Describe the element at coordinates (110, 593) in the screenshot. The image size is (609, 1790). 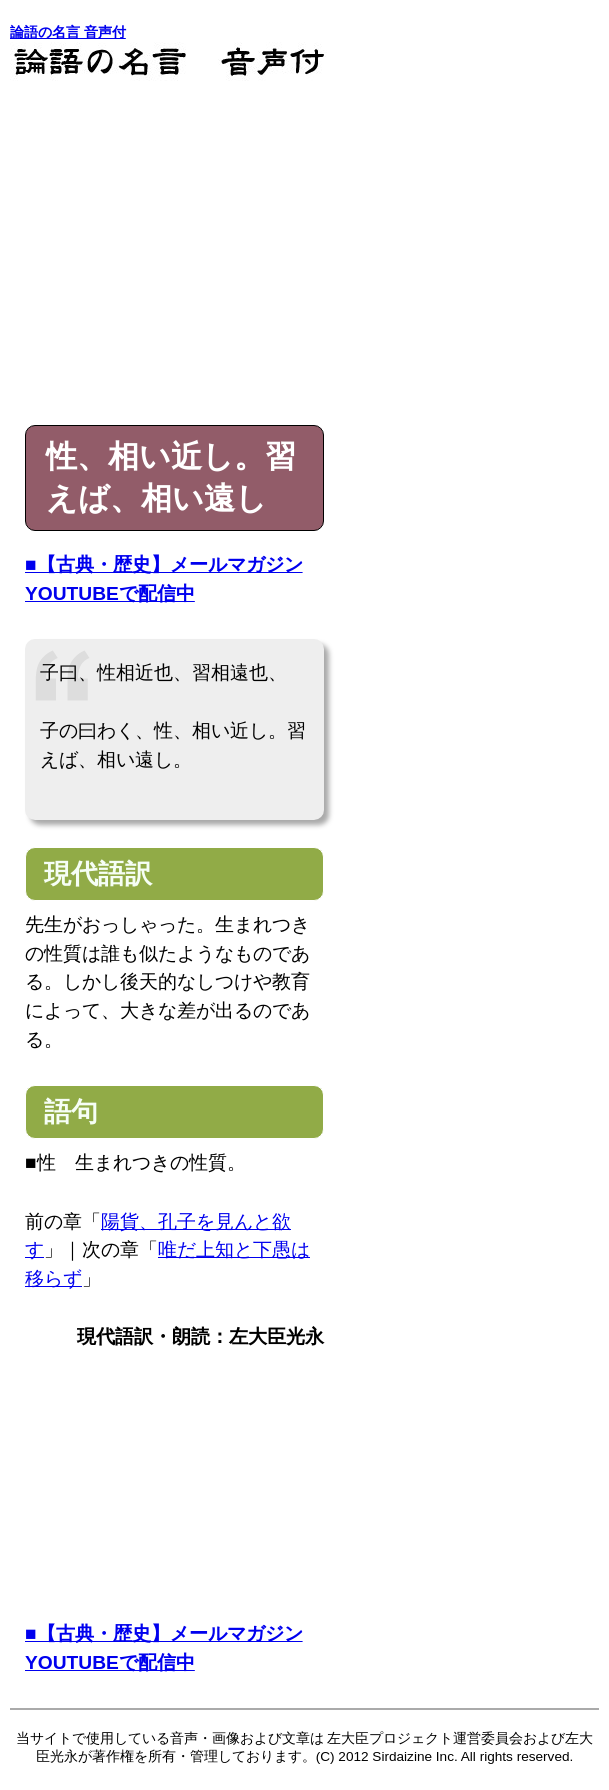
I see `YOUTUBEで配信中` at that location.